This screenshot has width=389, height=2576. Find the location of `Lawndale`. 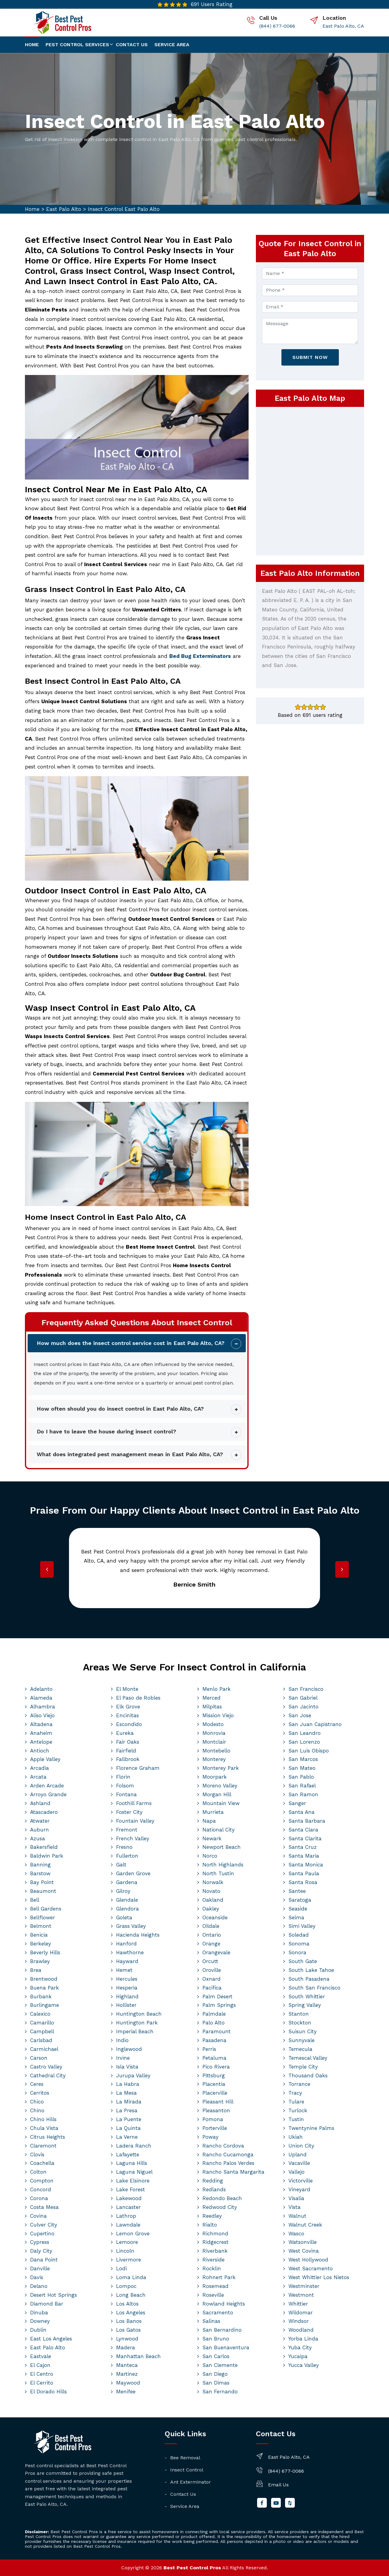

Lawndale is located at coordinates (128, 2225).